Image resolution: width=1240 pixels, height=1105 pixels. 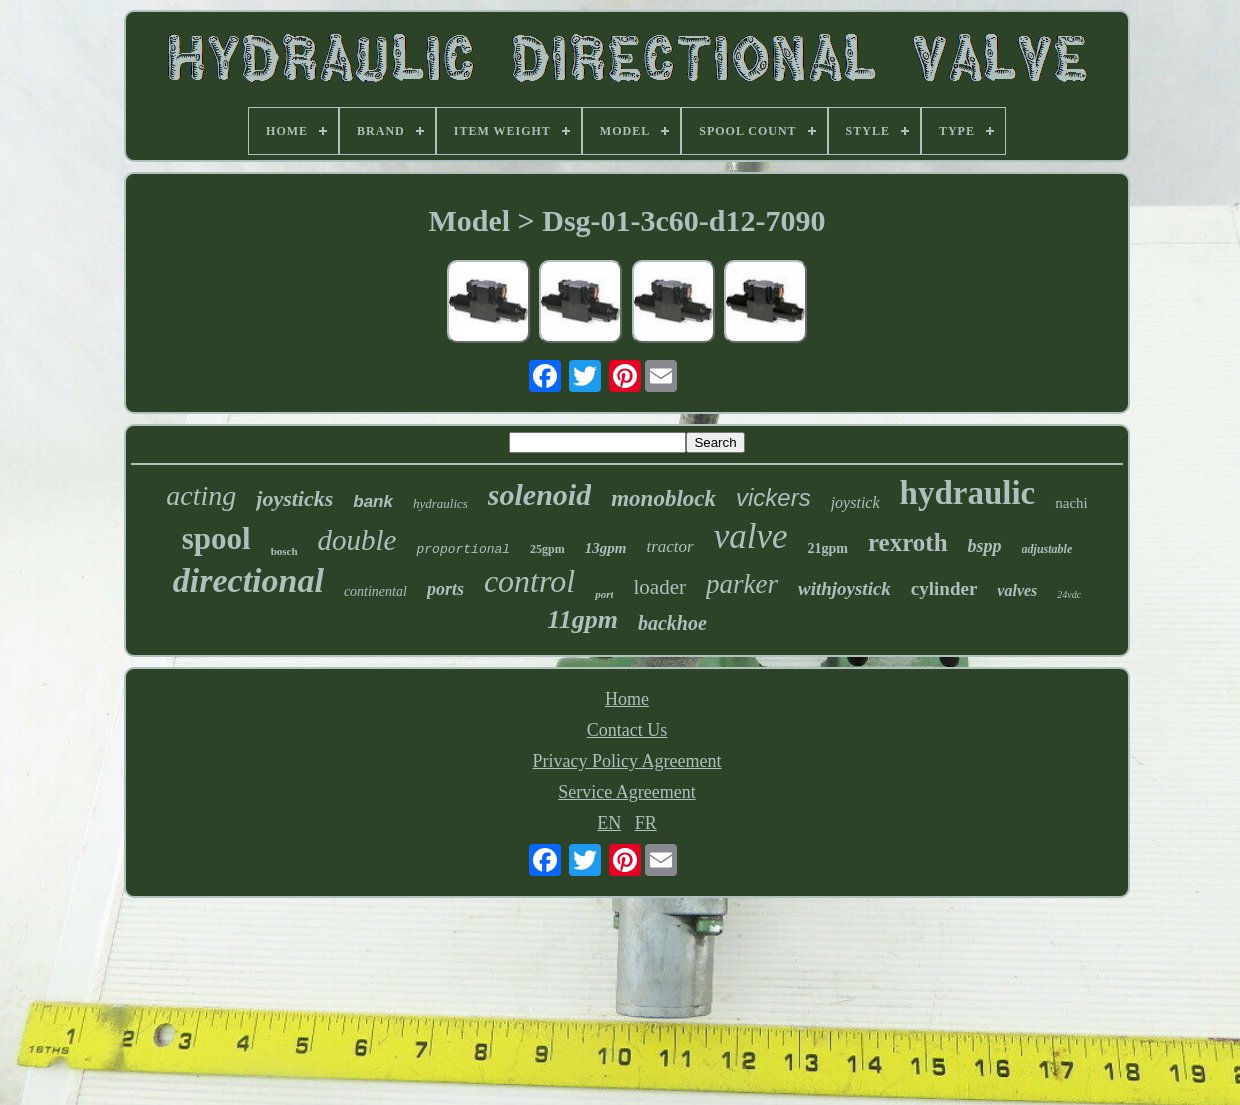 I want to click on valve, so click(x=751, y=536).